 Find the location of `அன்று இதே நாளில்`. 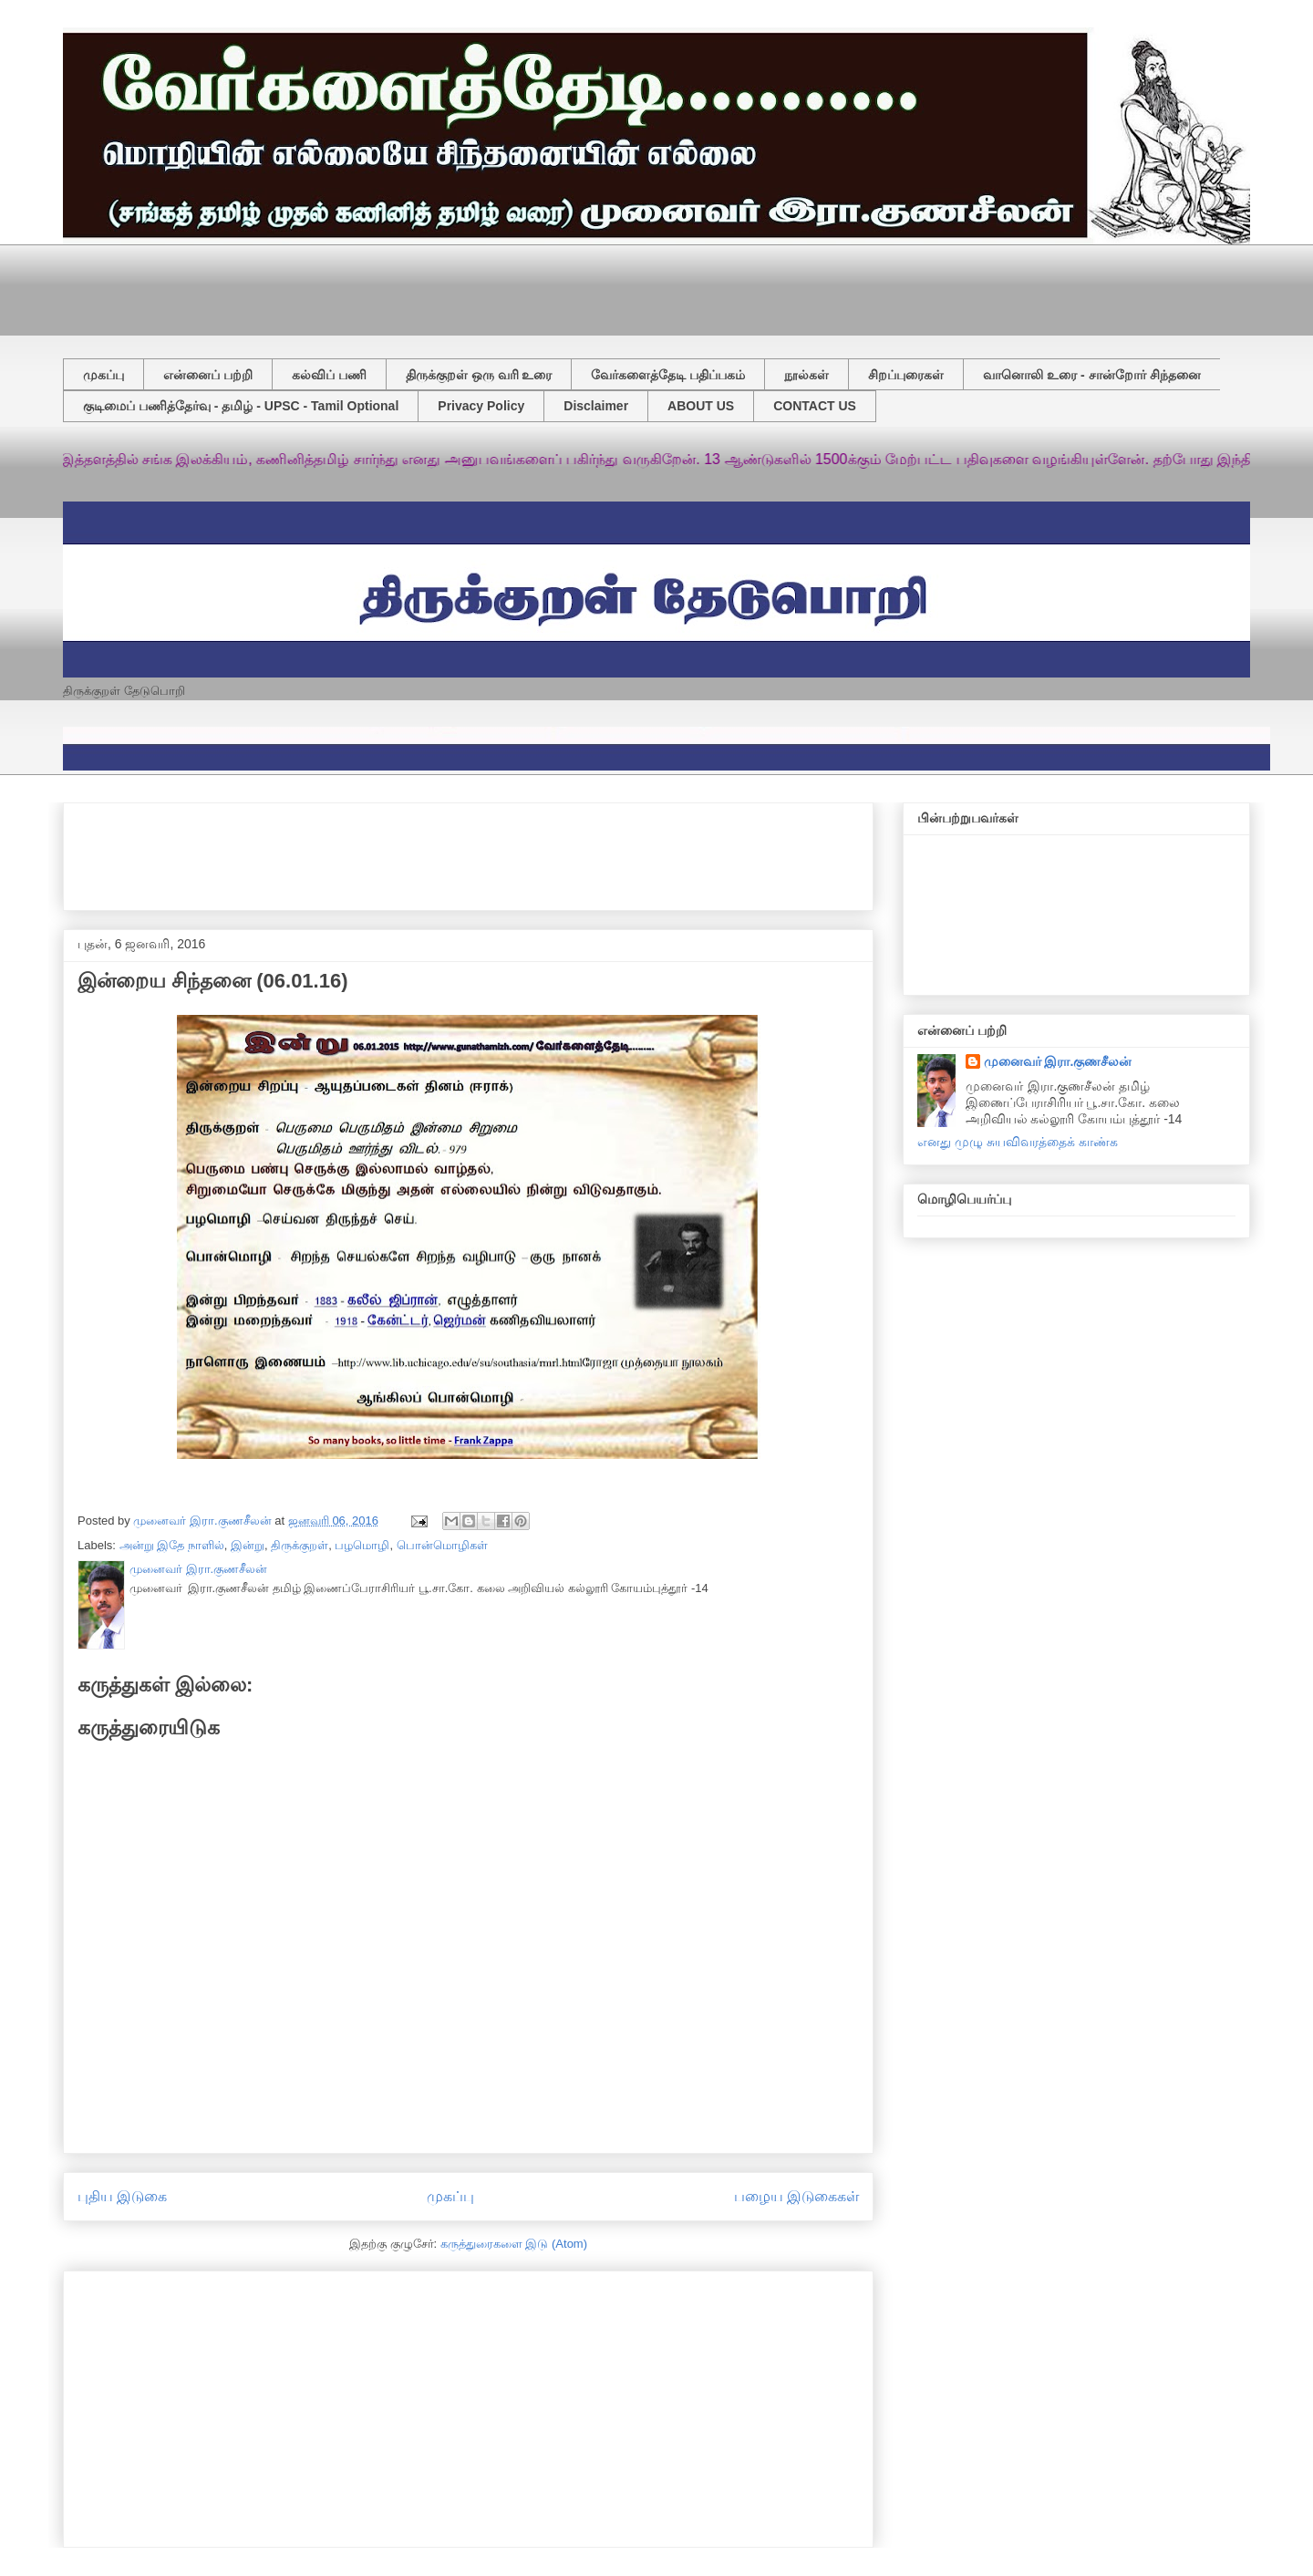

அன்று இதே நாளில் is located at coordinates (171, 1545).